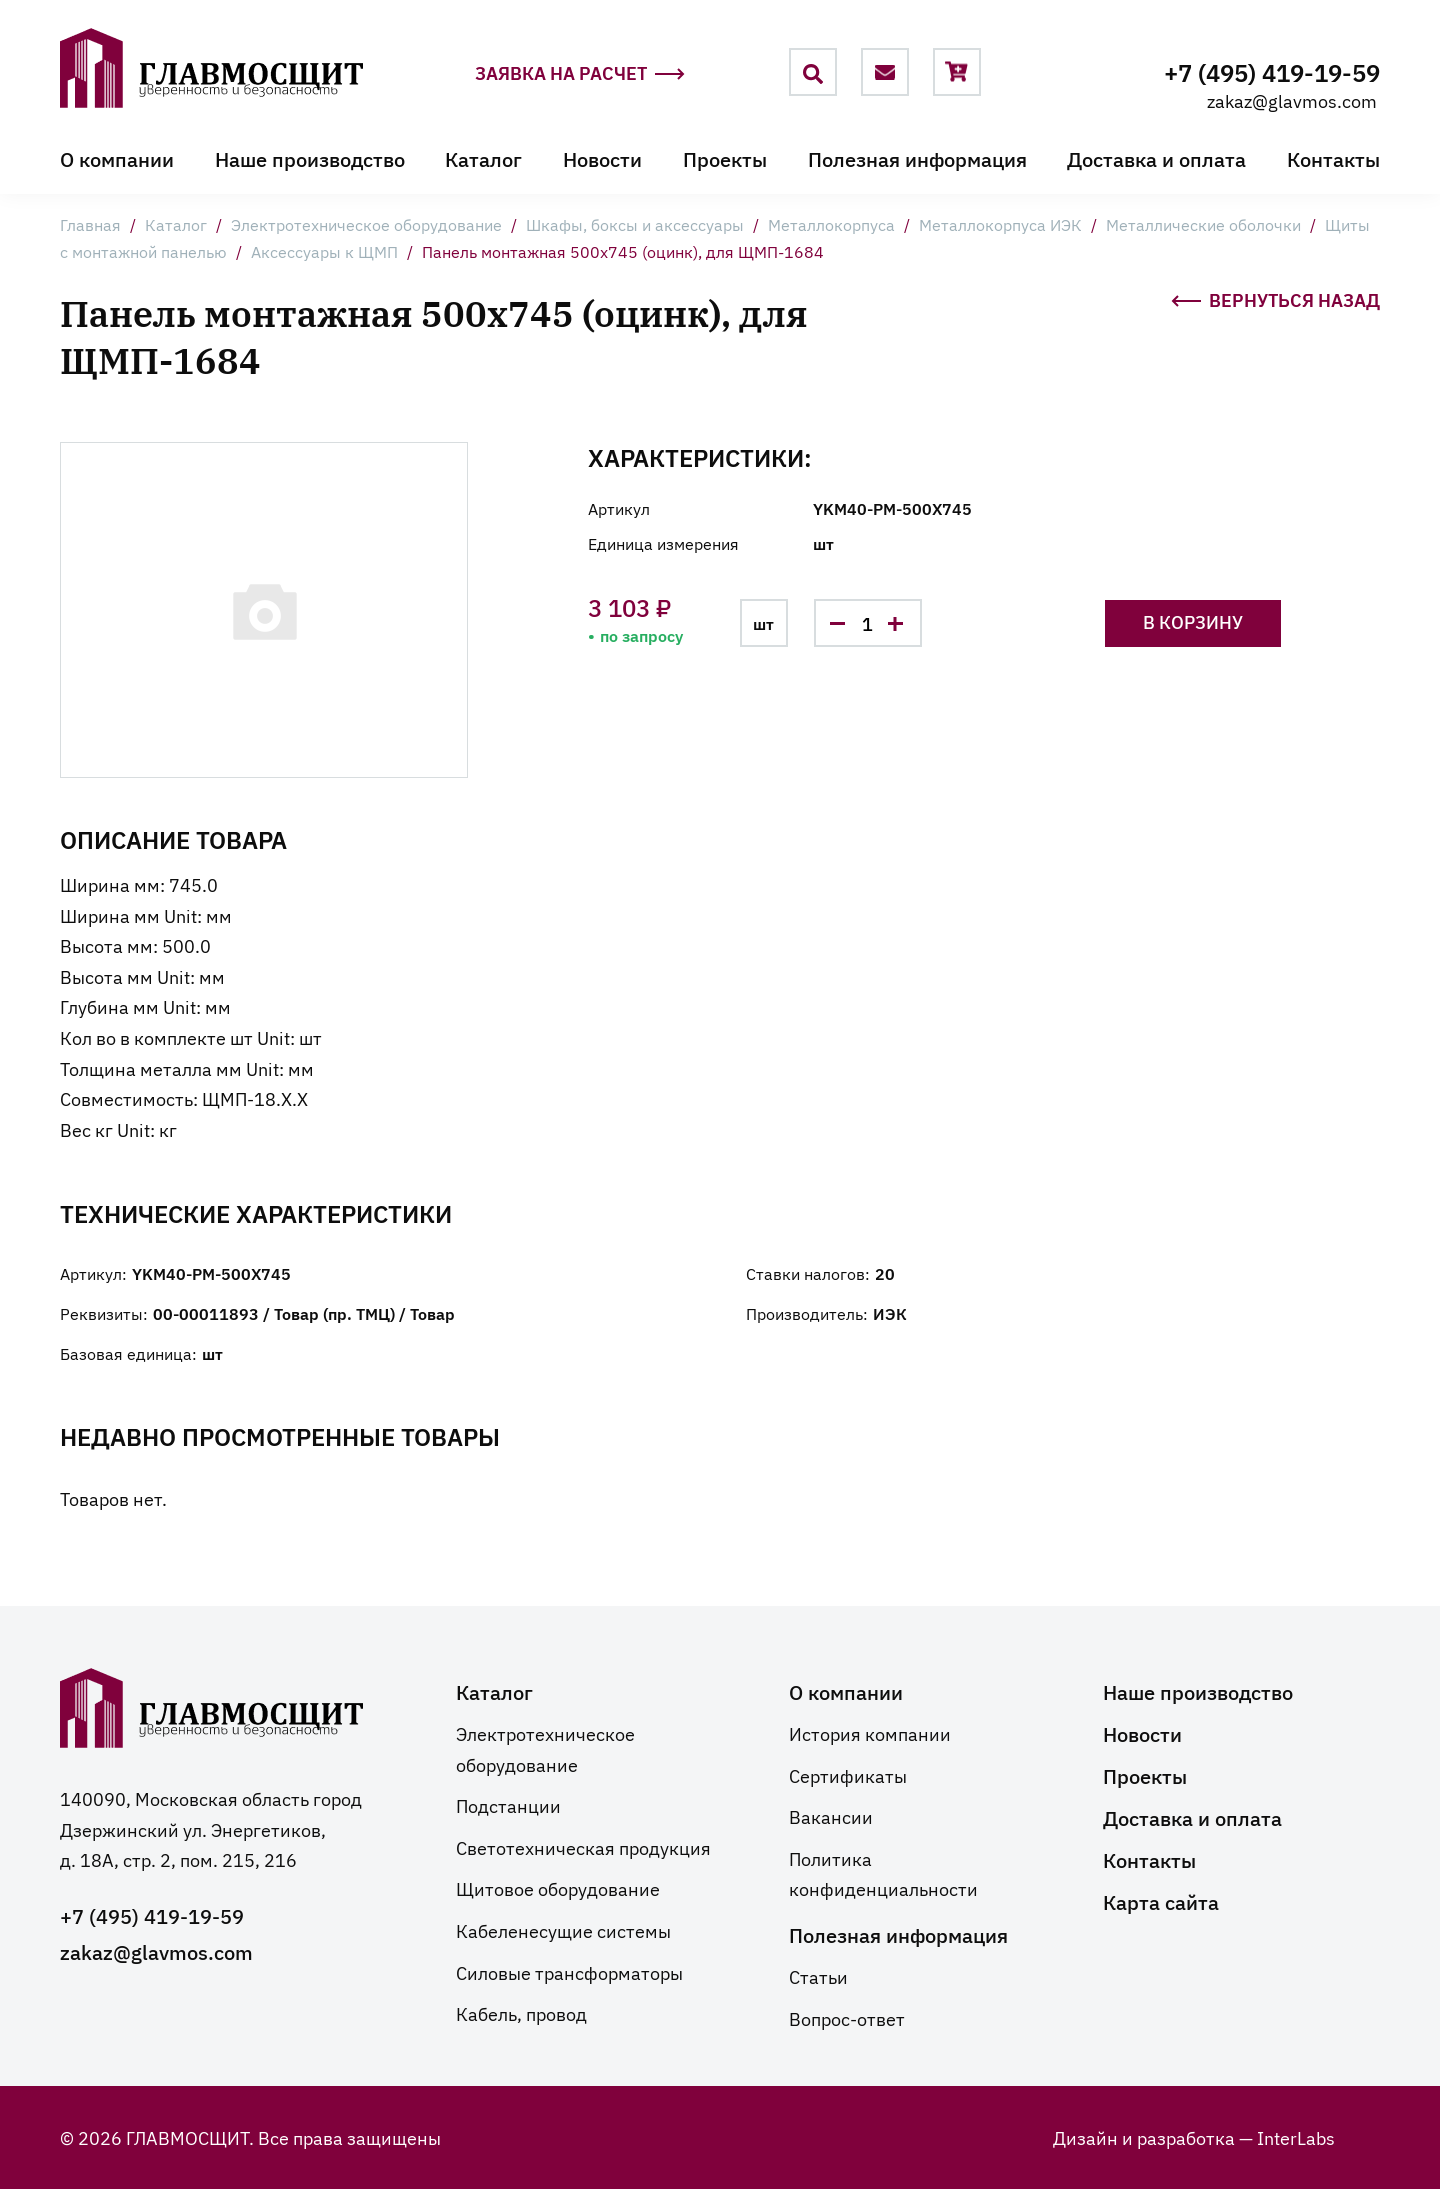 Image resolution: width=1440 pixels, height=2189 pixels. I want to click on Аксессуары к ЩМП, so click(324, 251).